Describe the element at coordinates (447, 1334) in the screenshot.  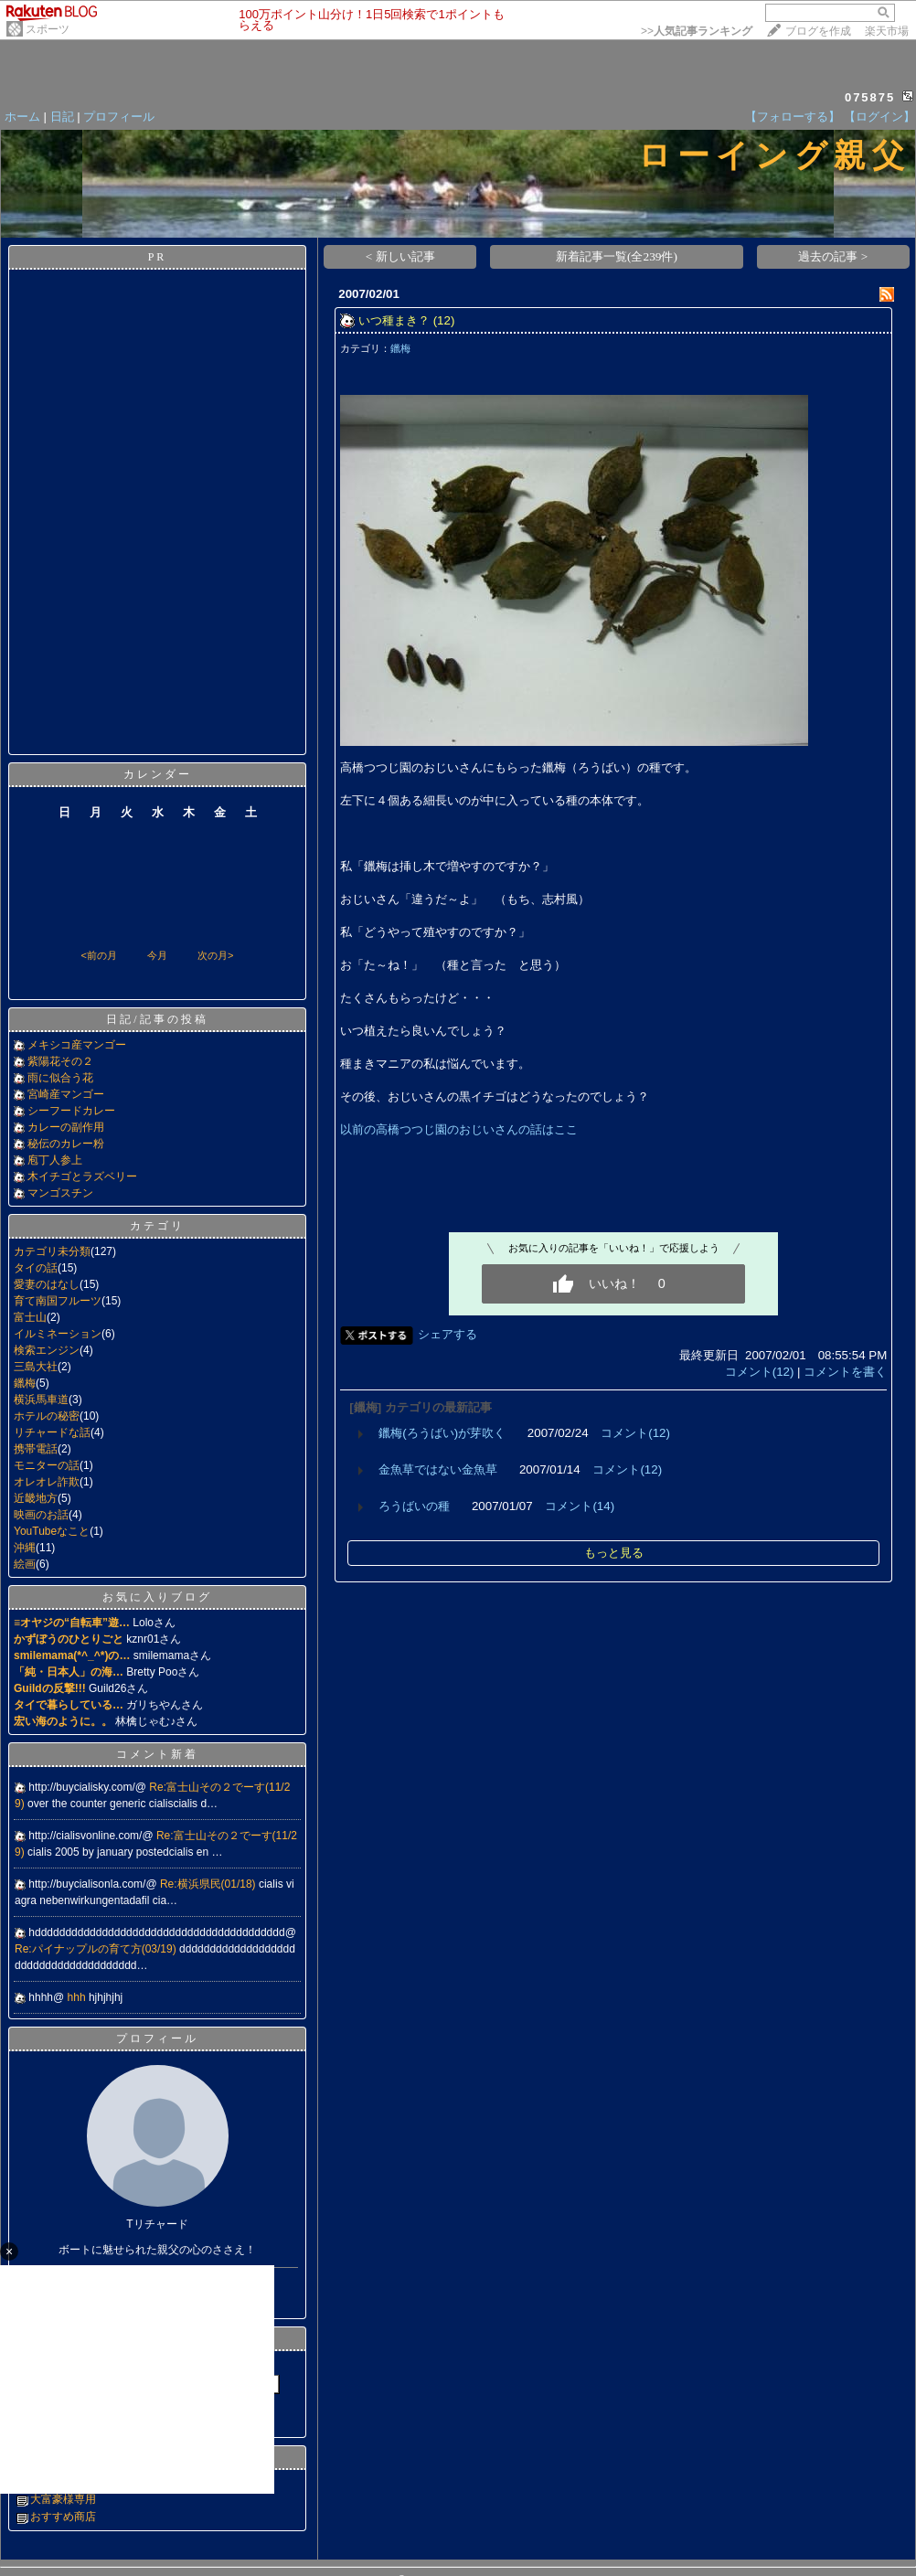
I see `シェアする` at that location.